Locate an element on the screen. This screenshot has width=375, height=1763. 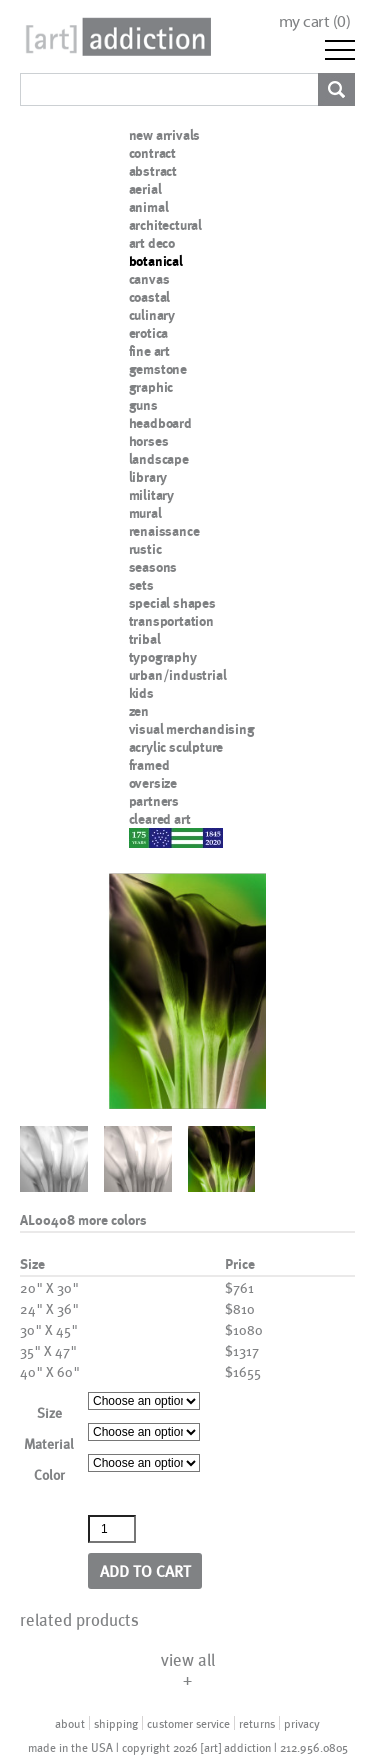
landscape is located at coordinates (159, 459).